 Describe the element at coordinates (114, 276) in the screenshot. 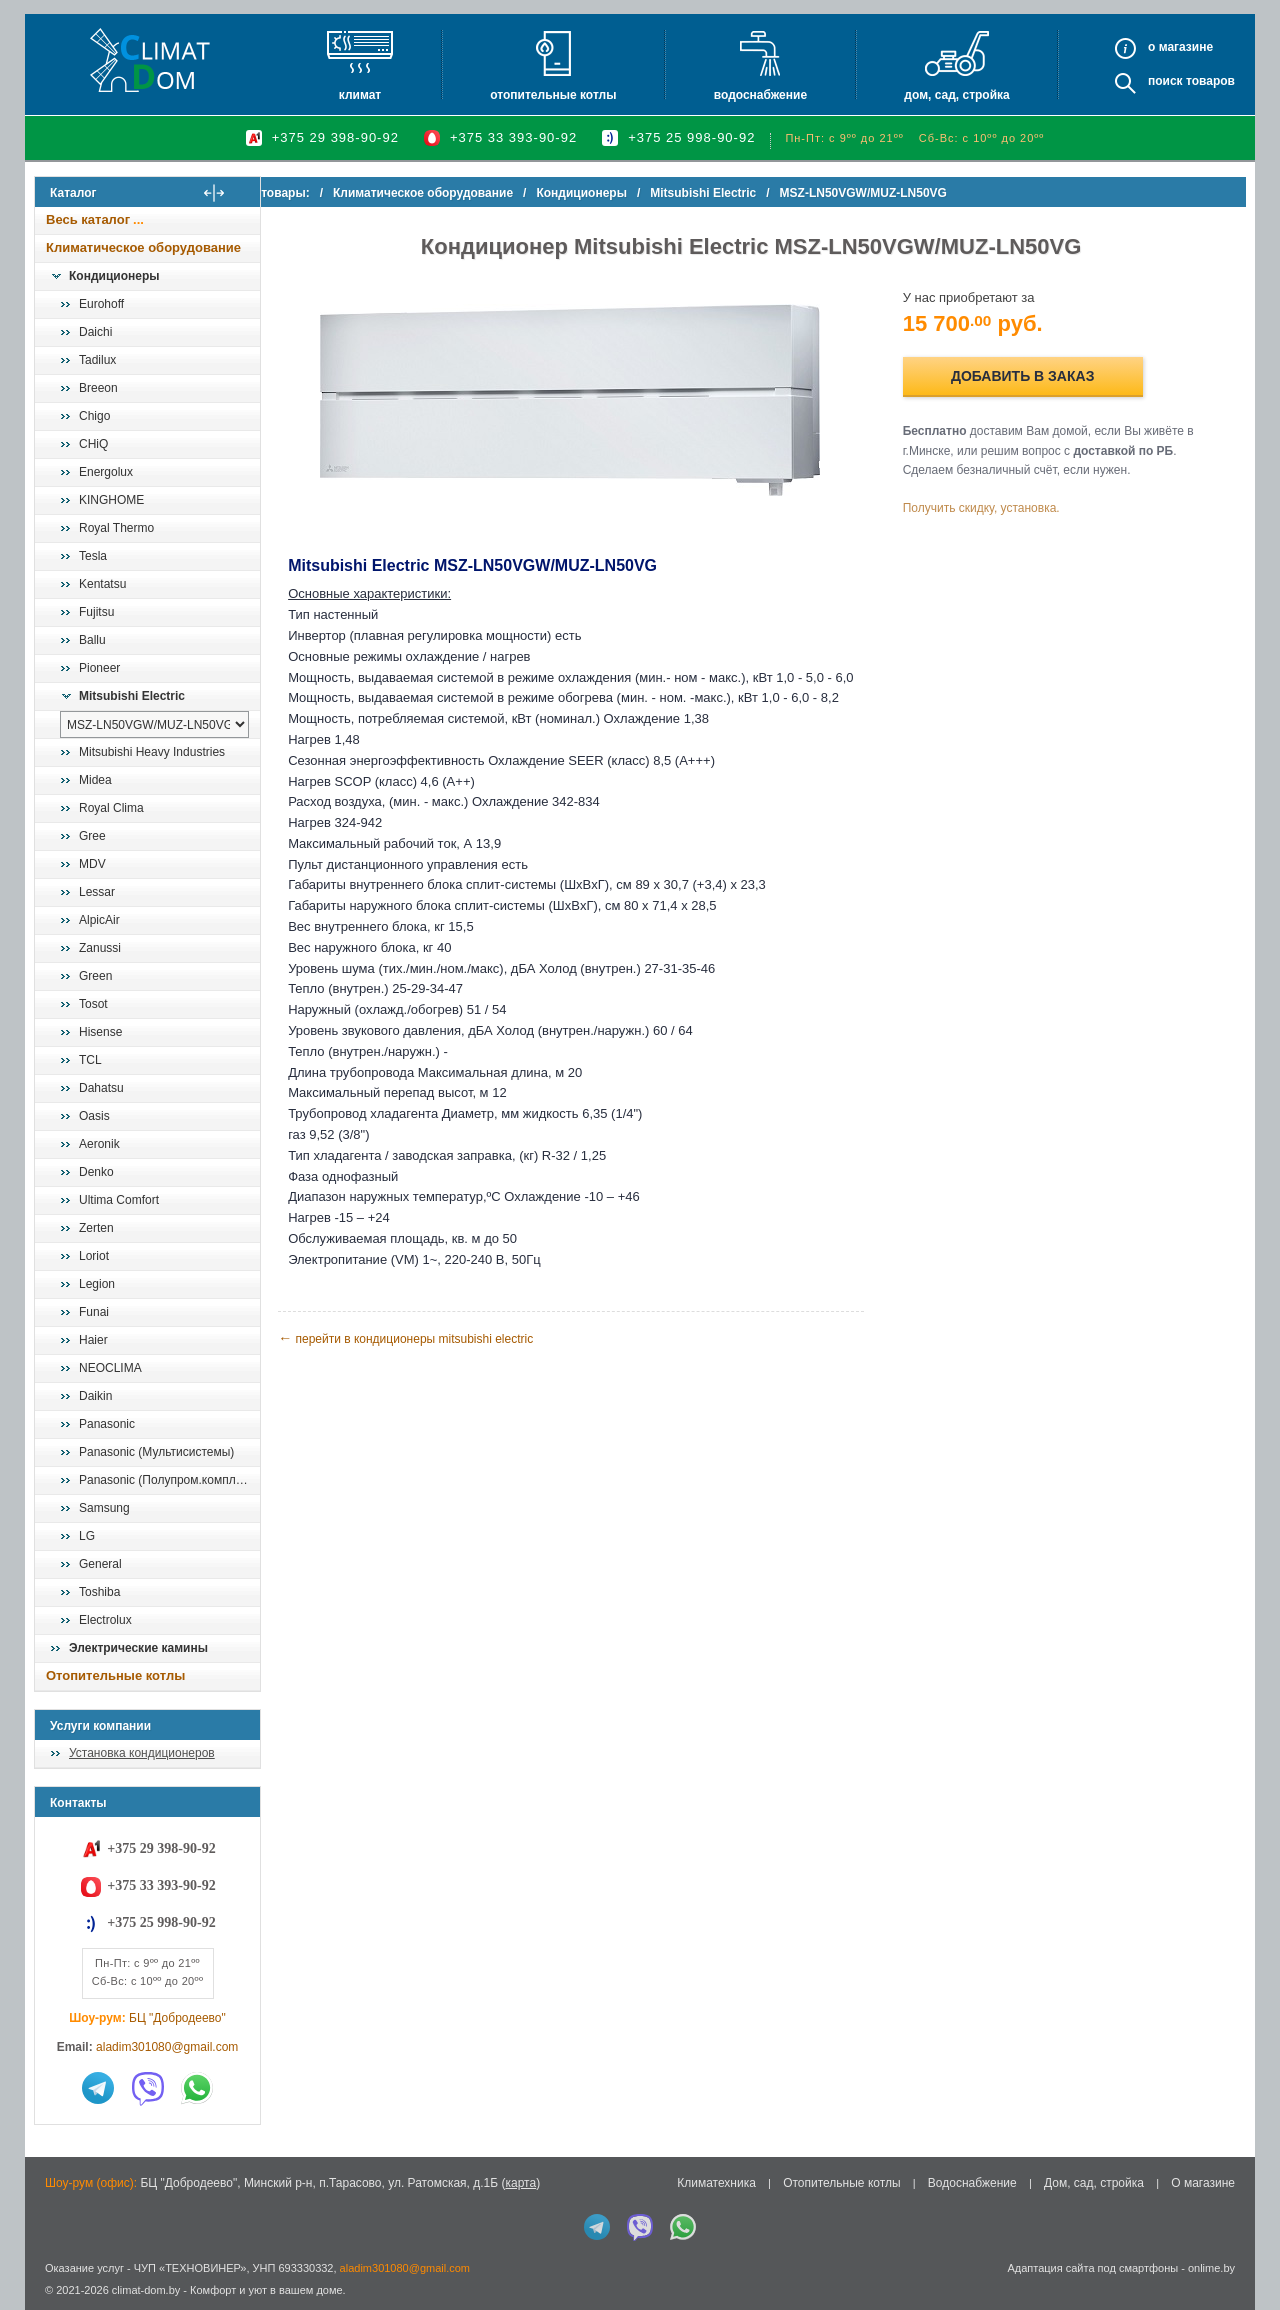

I see `Кондиционеры` at that location.